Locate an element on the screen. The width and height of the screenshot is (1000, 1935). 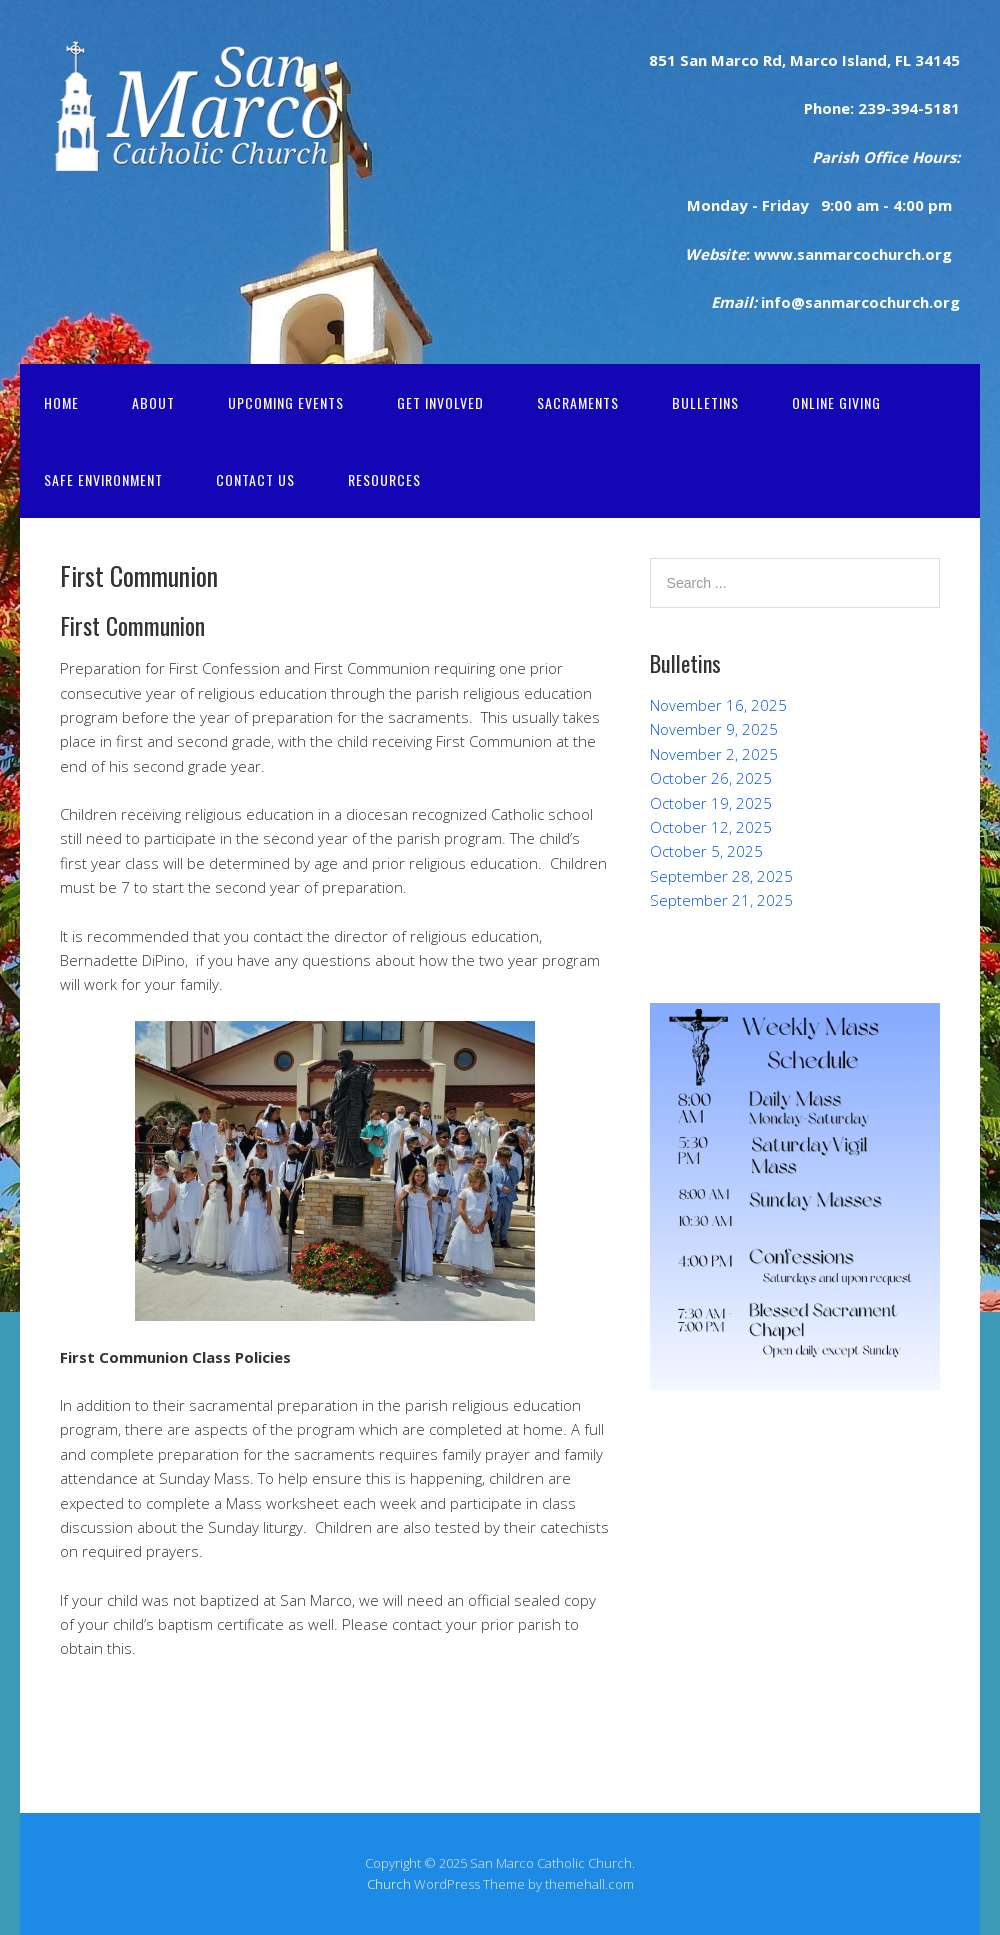
About is located at coordinates (153, 402).